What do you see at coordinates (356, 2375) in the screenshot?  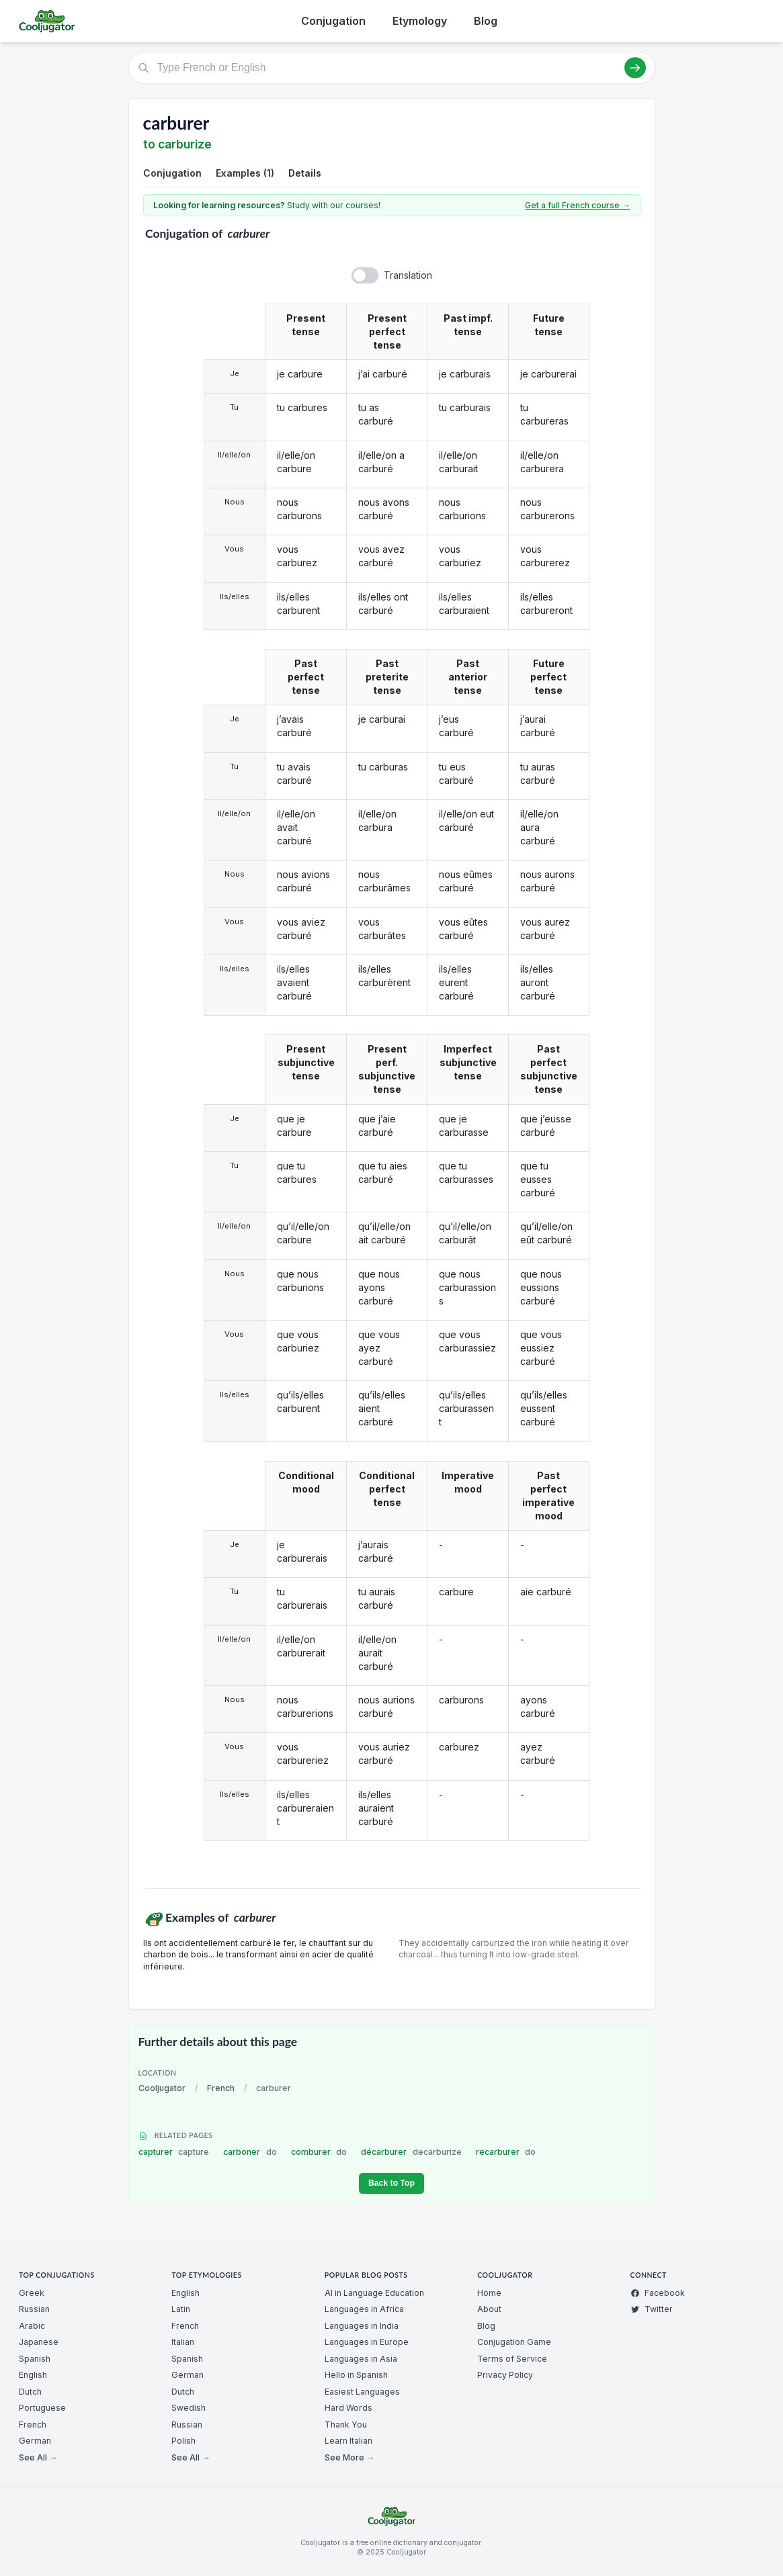 I see `Hello in Spanish` at bounding box center [356, 2375].